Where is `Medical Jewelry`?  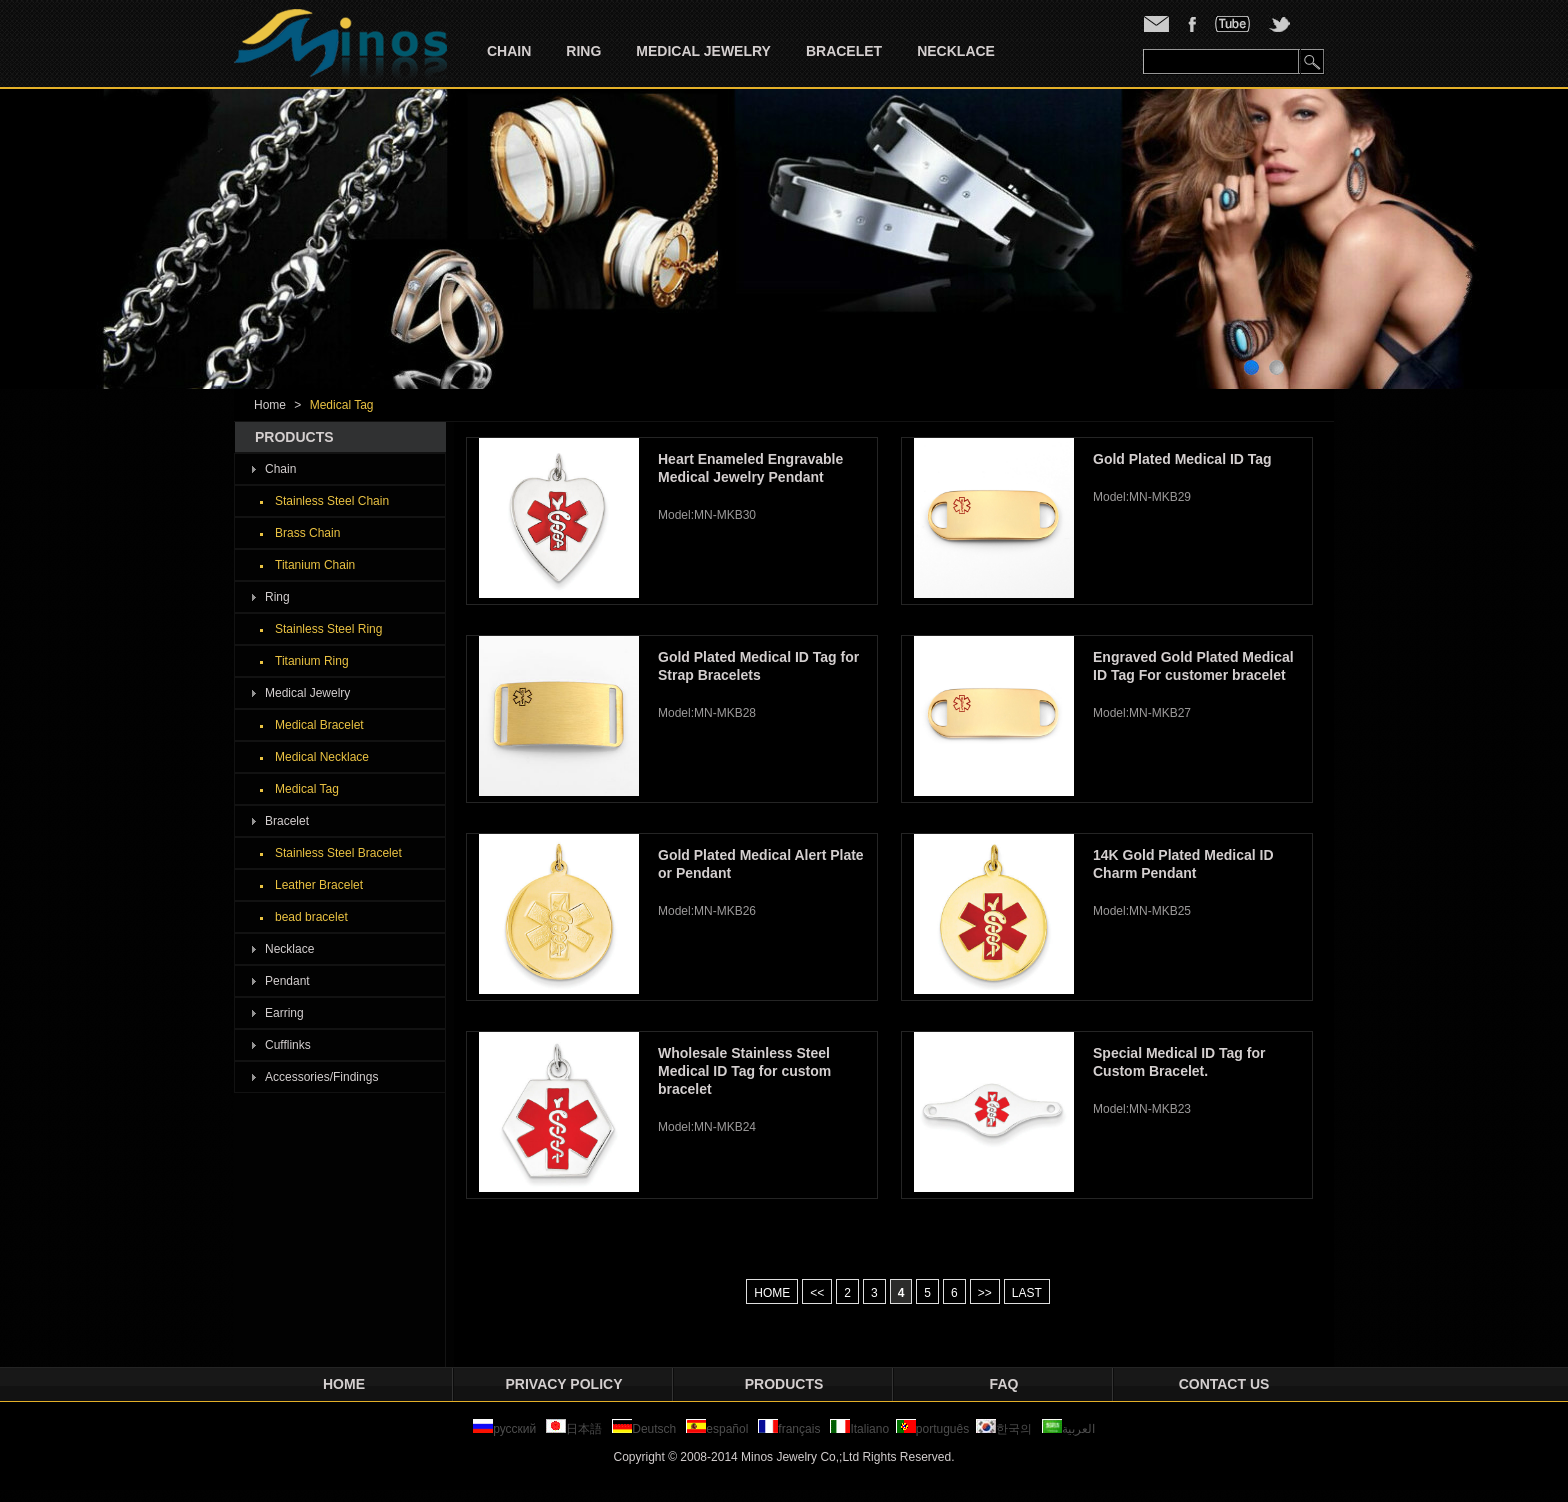 Medical Jewelry is located at coordinates (703, 51).